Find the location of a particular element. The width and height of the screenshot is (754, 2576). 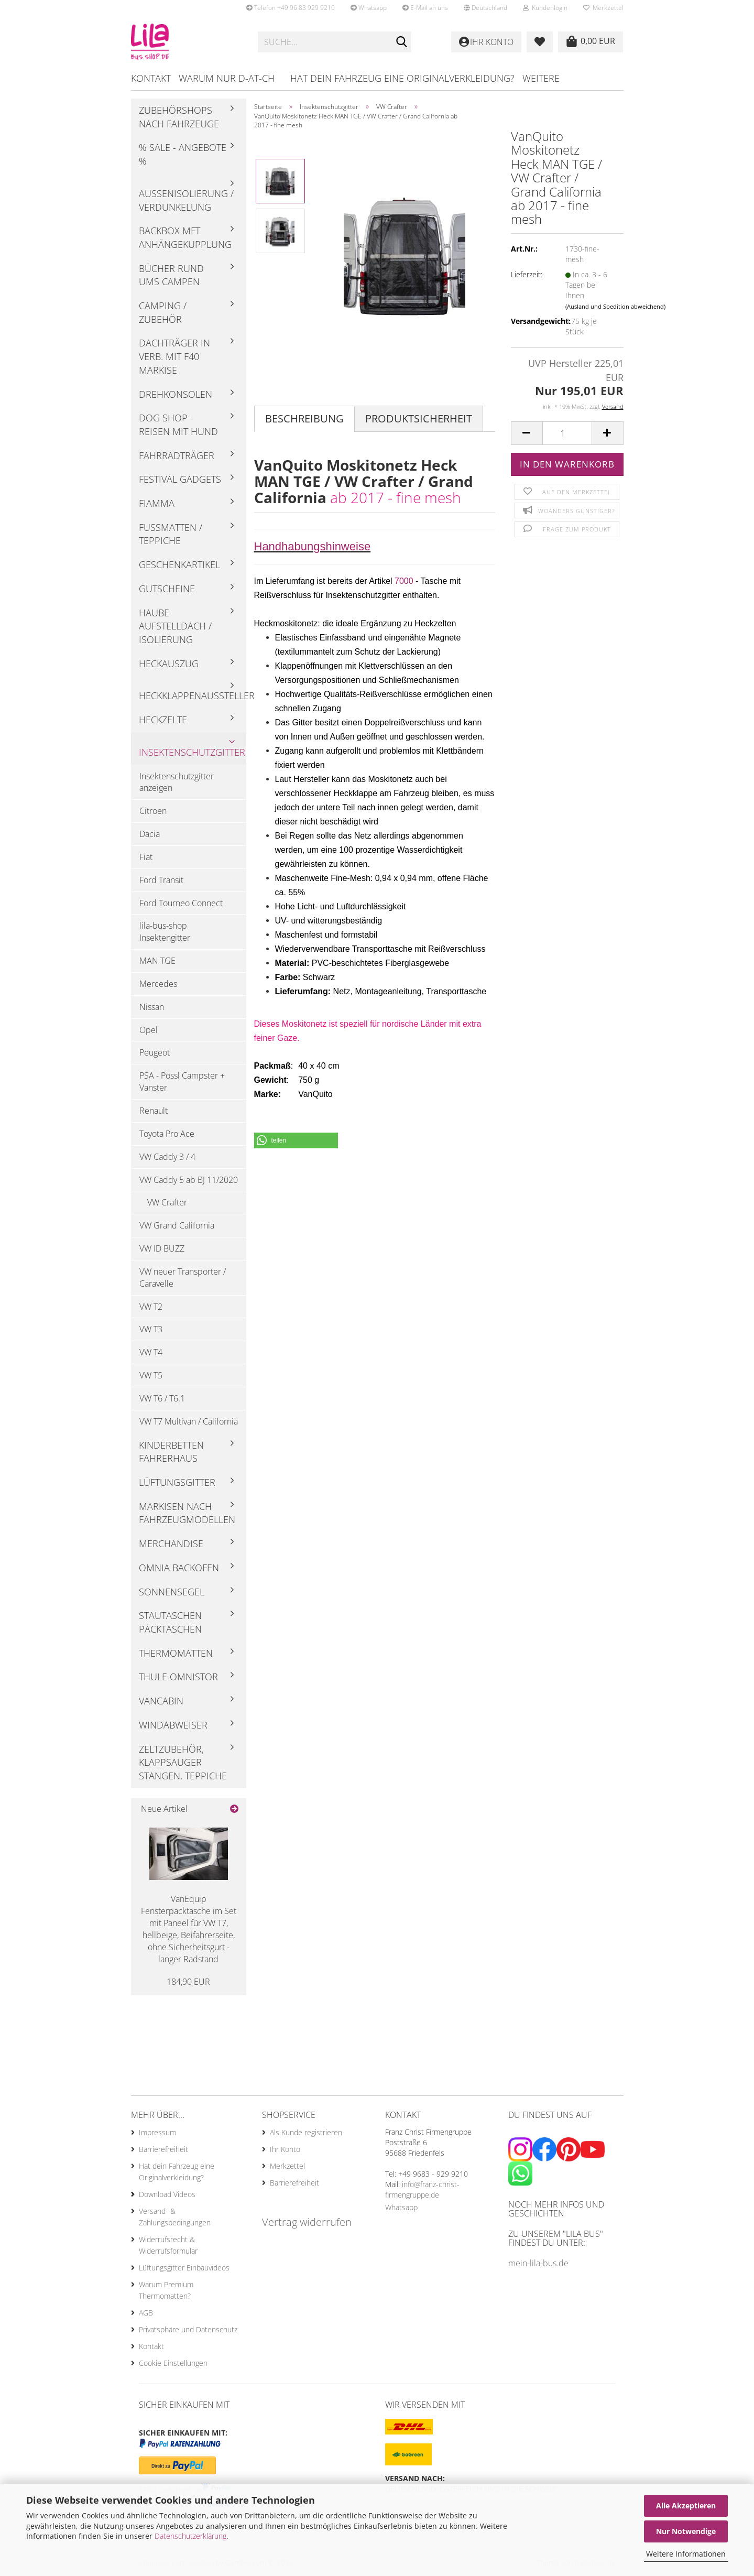

Ihr Konto is located at coordinates (285, 2149).